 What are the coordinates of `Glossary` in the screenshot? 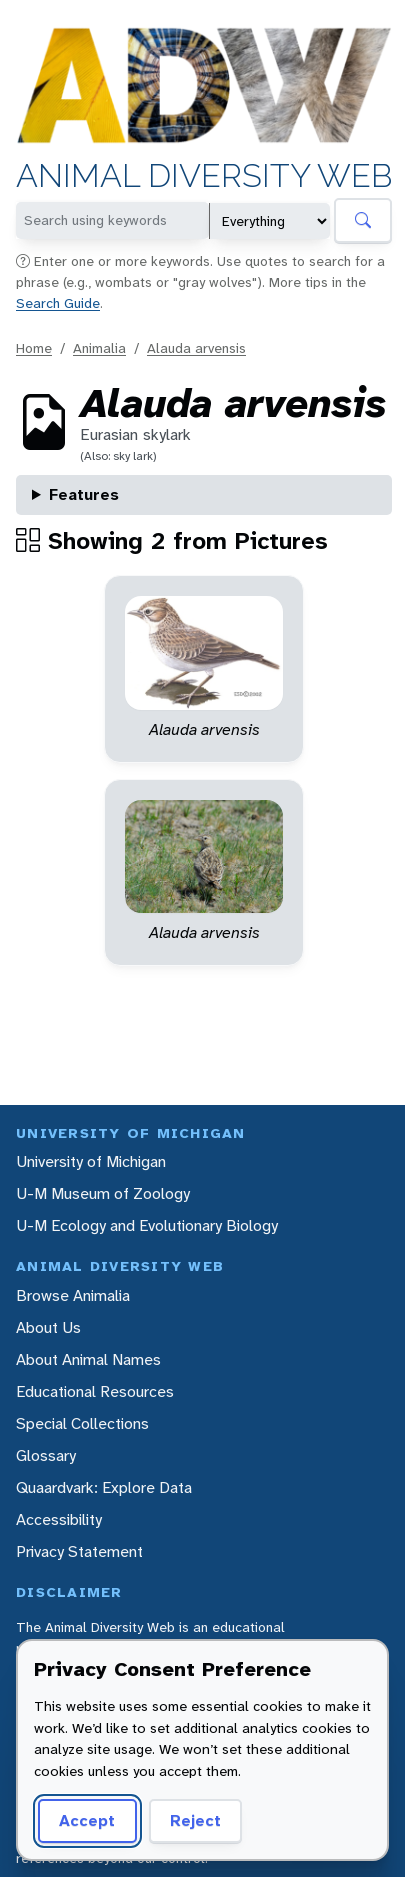 It's located at (46, 1455).